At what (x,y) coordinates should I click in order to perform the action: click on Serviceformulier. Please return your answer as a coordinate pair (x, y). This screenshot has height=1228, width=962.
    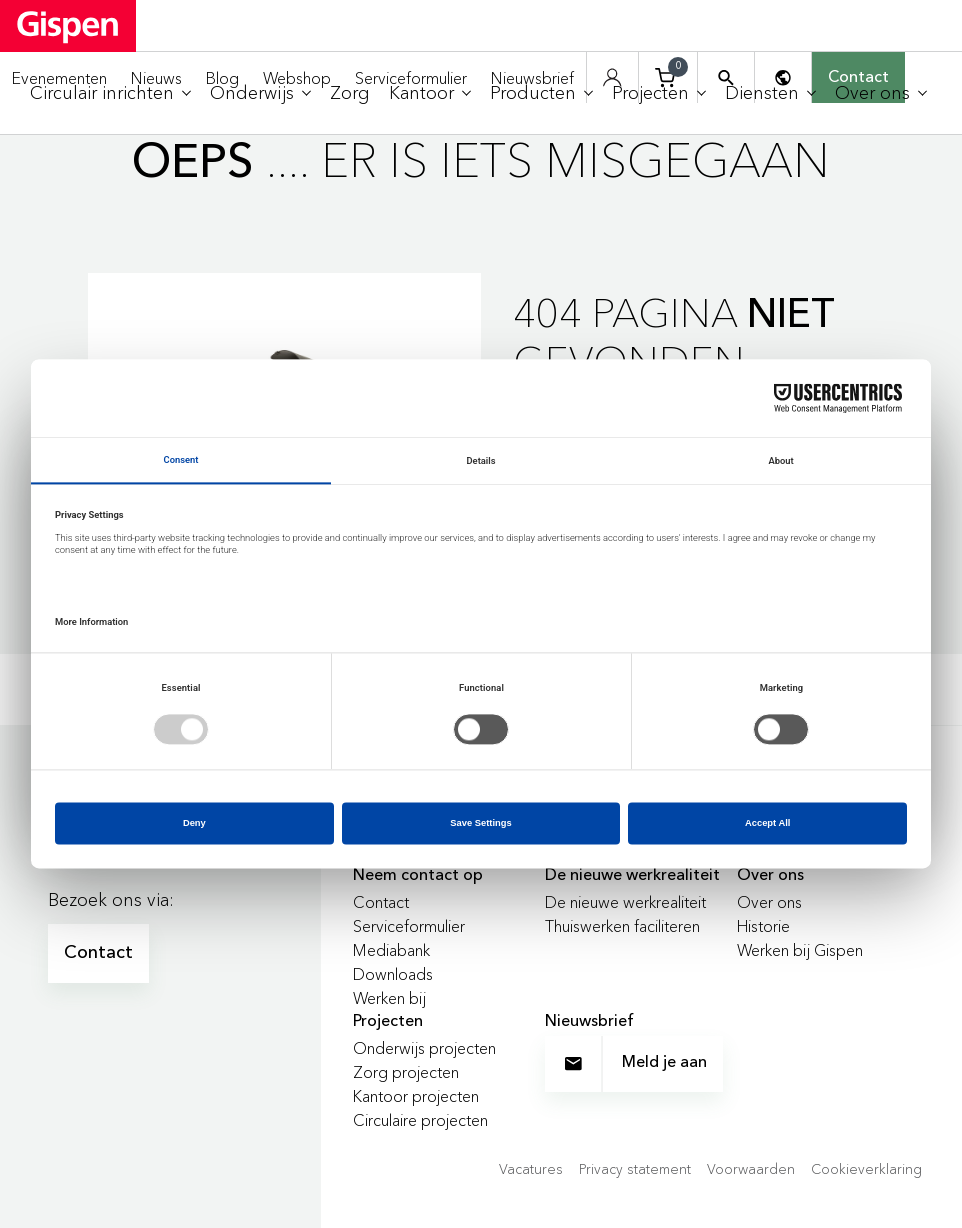
    Looking at the image, I should click on (409, 926).